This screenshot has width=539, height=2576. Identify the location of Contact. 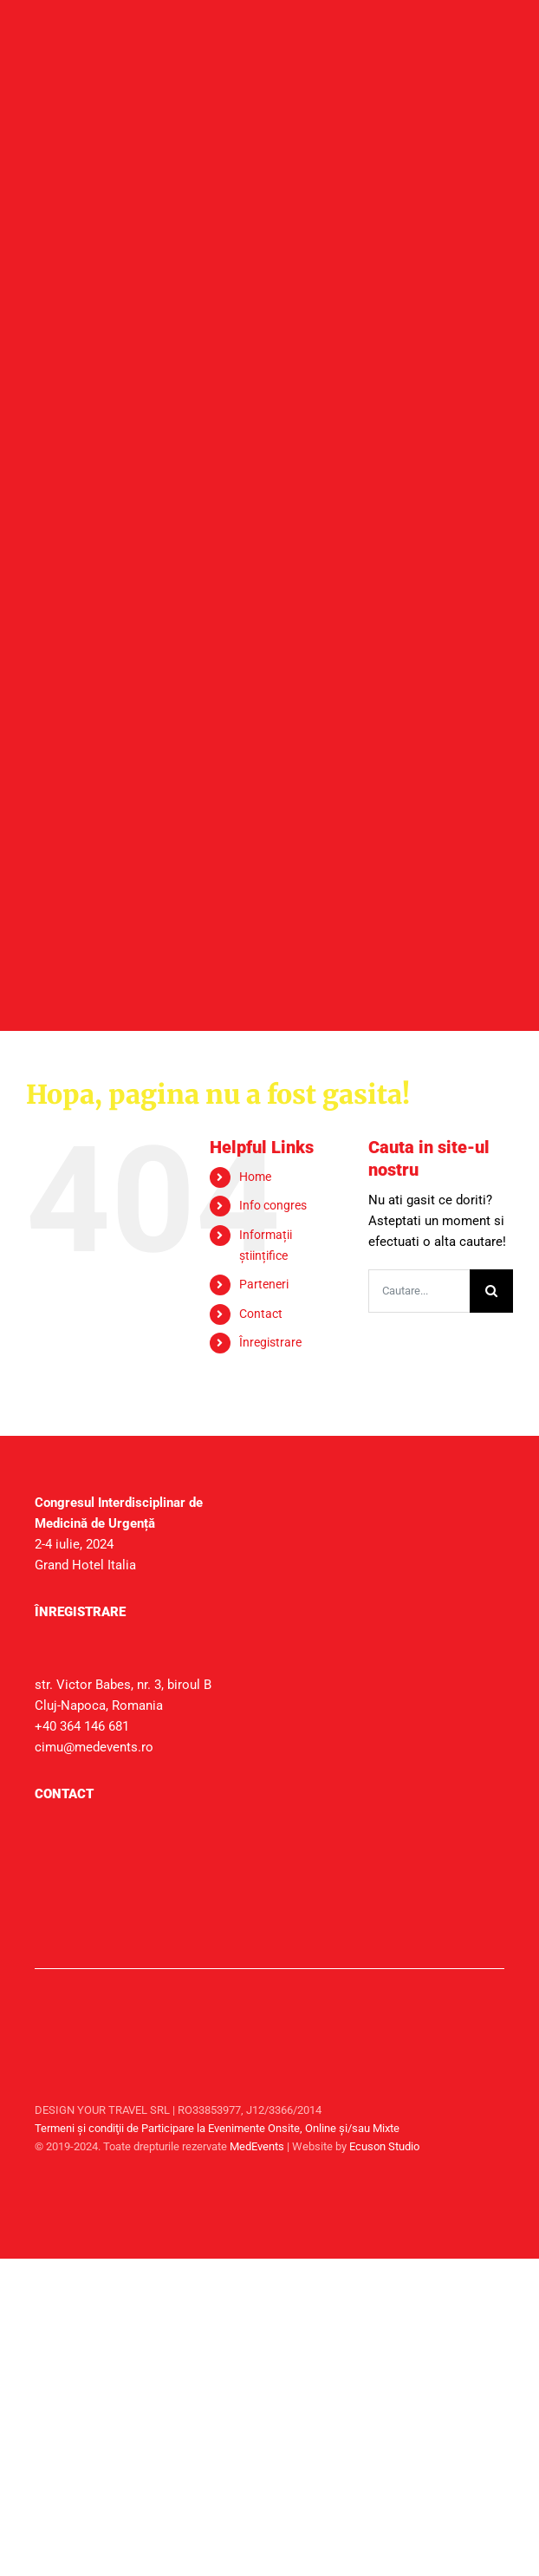
(260, 1314).